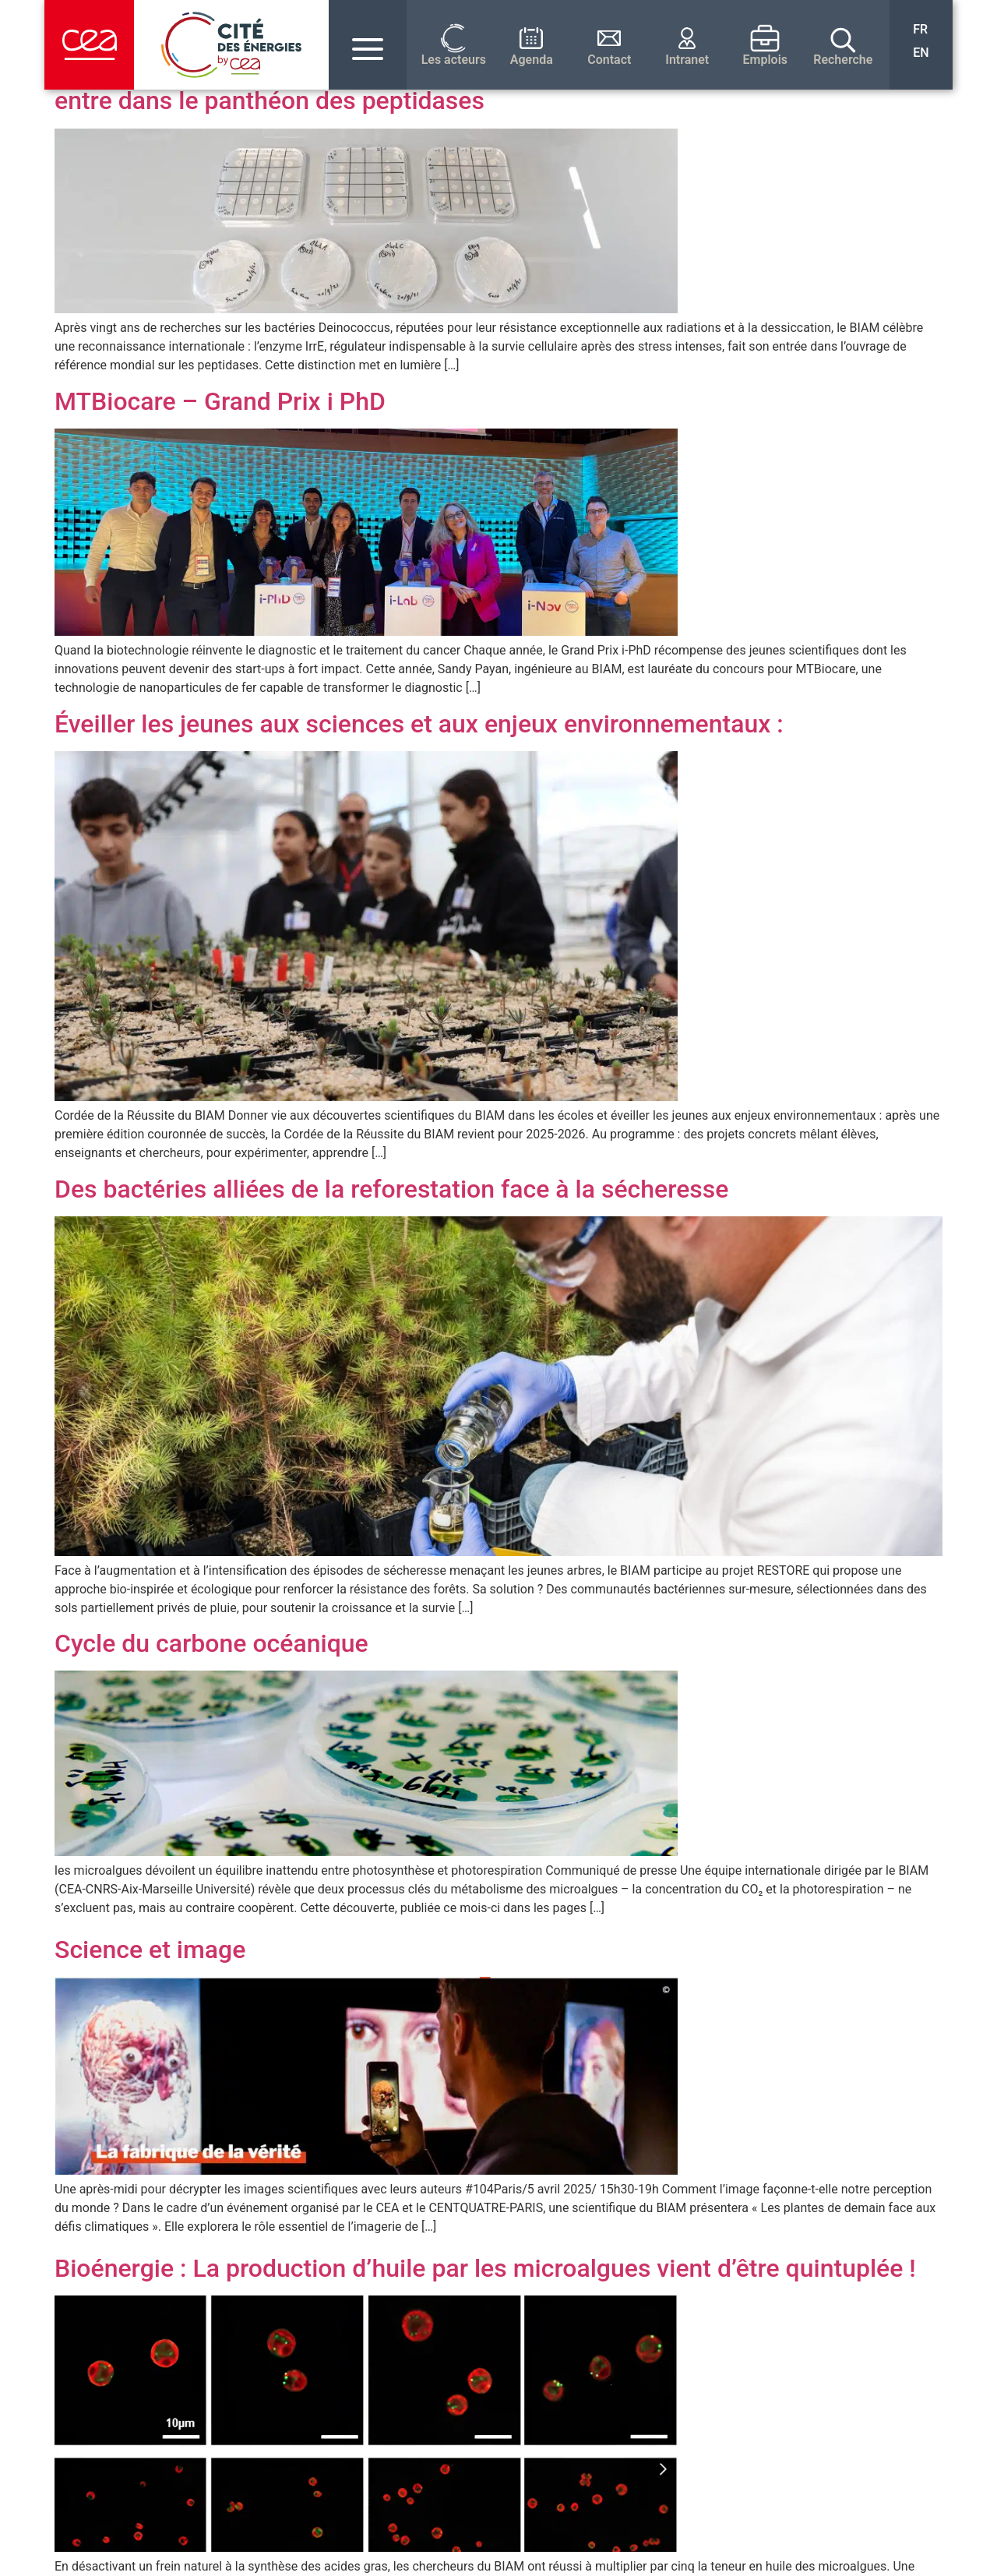 This screenshot has height=2576, width=997. Describe the element at coordinates (211, 1643) in the screenshot. I see `Cycle du carbone océanique` at that location.